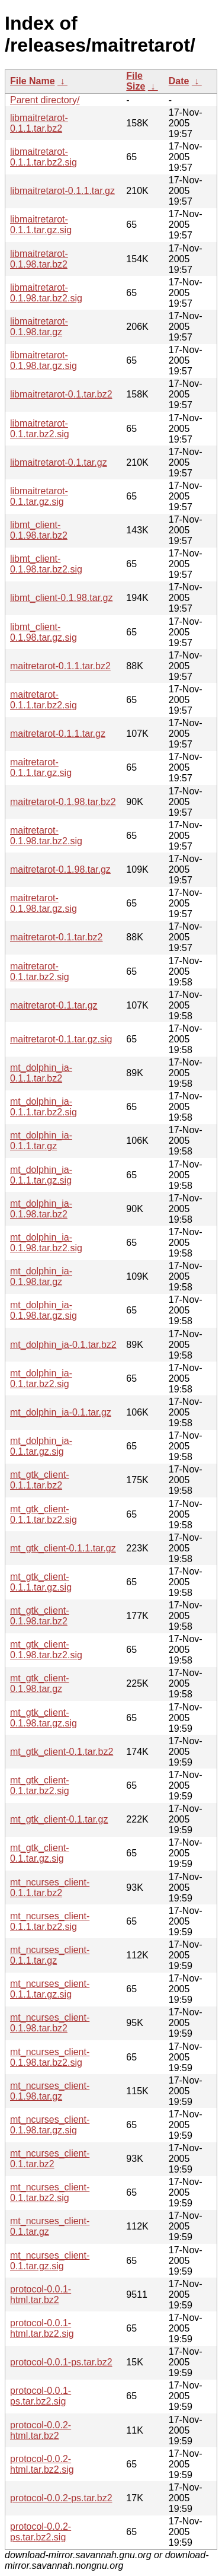 The width and height of the screenshot is (222, 2576). I want to click on libmaitretarot-0.1.tar.bz2.sig, so click(39, 428).